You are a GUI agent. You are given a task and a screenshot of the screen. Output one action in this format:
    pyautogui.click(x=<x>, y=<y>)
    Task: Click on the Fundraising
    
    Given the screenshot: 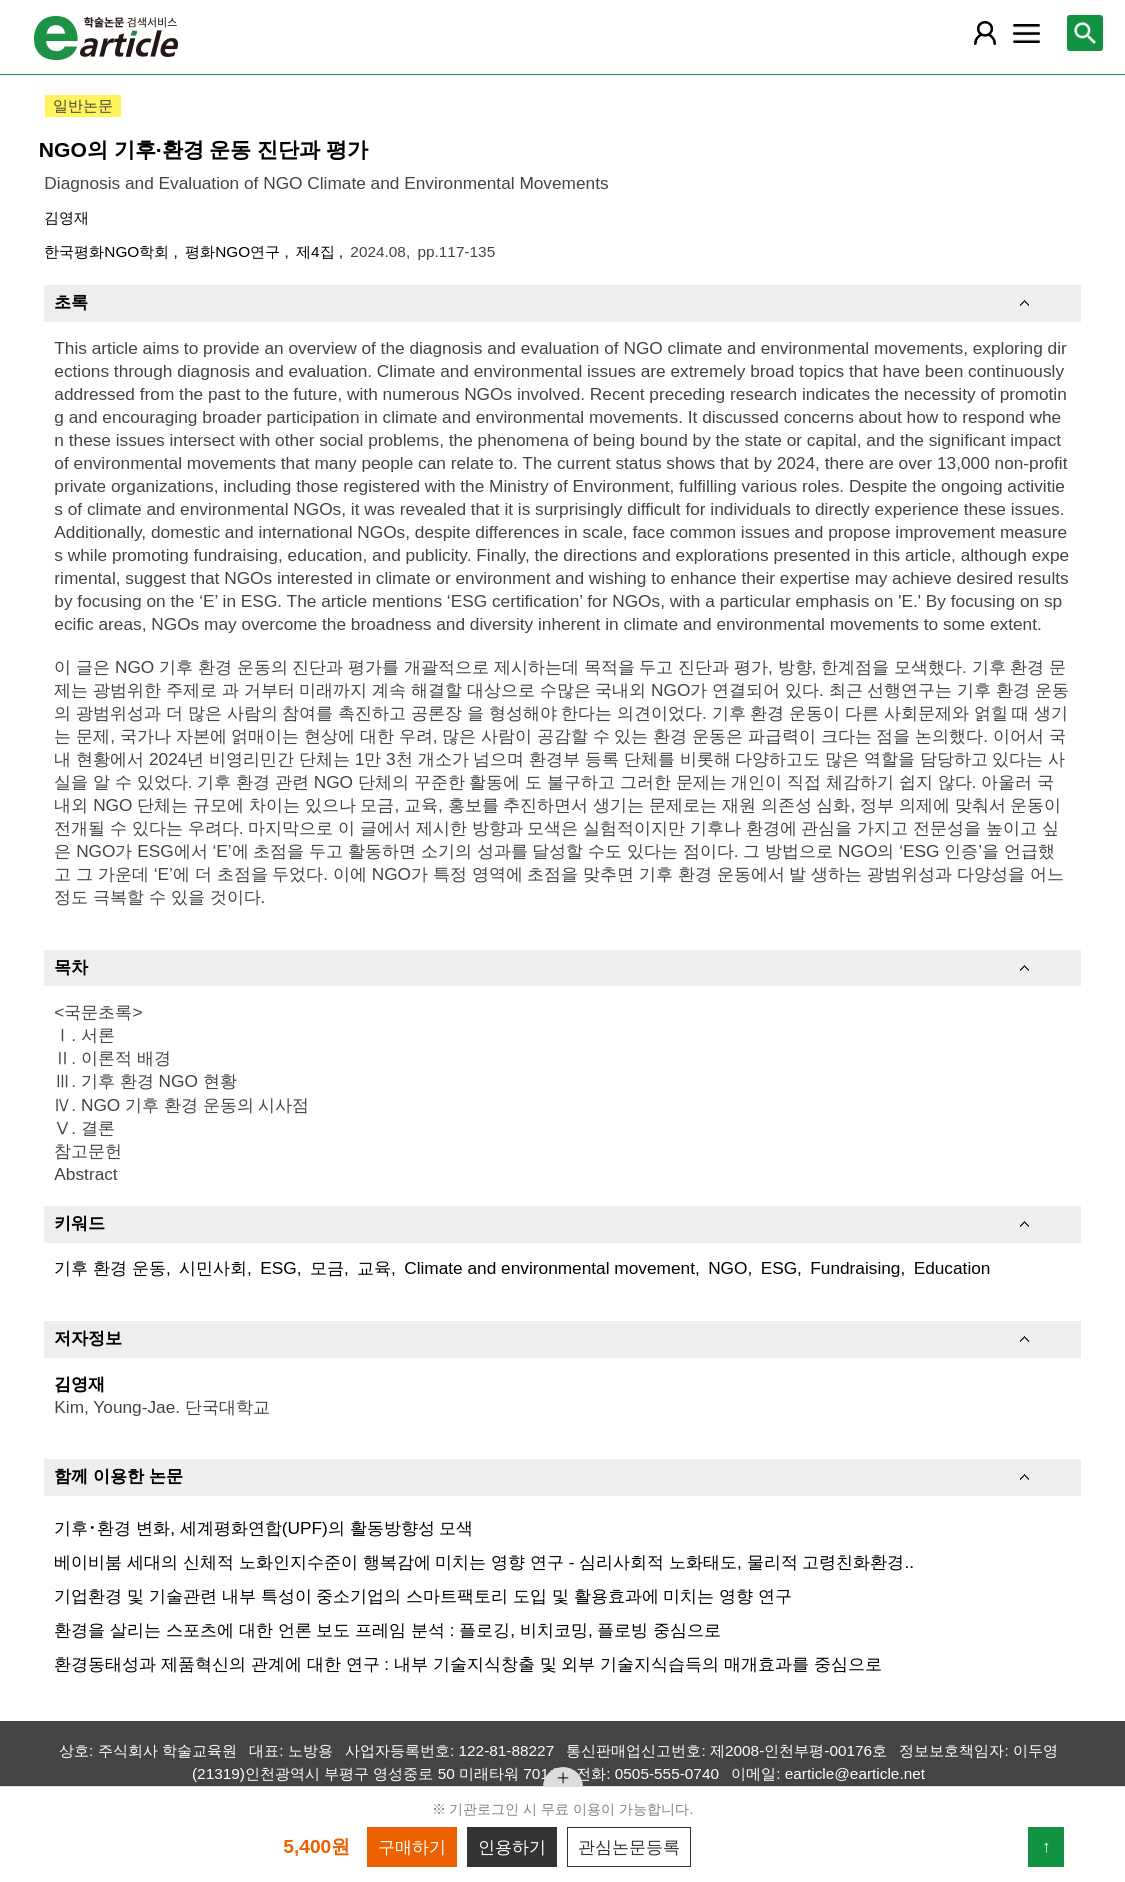 What is the action you would take?
    pyautogui.click(x=855, y=1268)
    